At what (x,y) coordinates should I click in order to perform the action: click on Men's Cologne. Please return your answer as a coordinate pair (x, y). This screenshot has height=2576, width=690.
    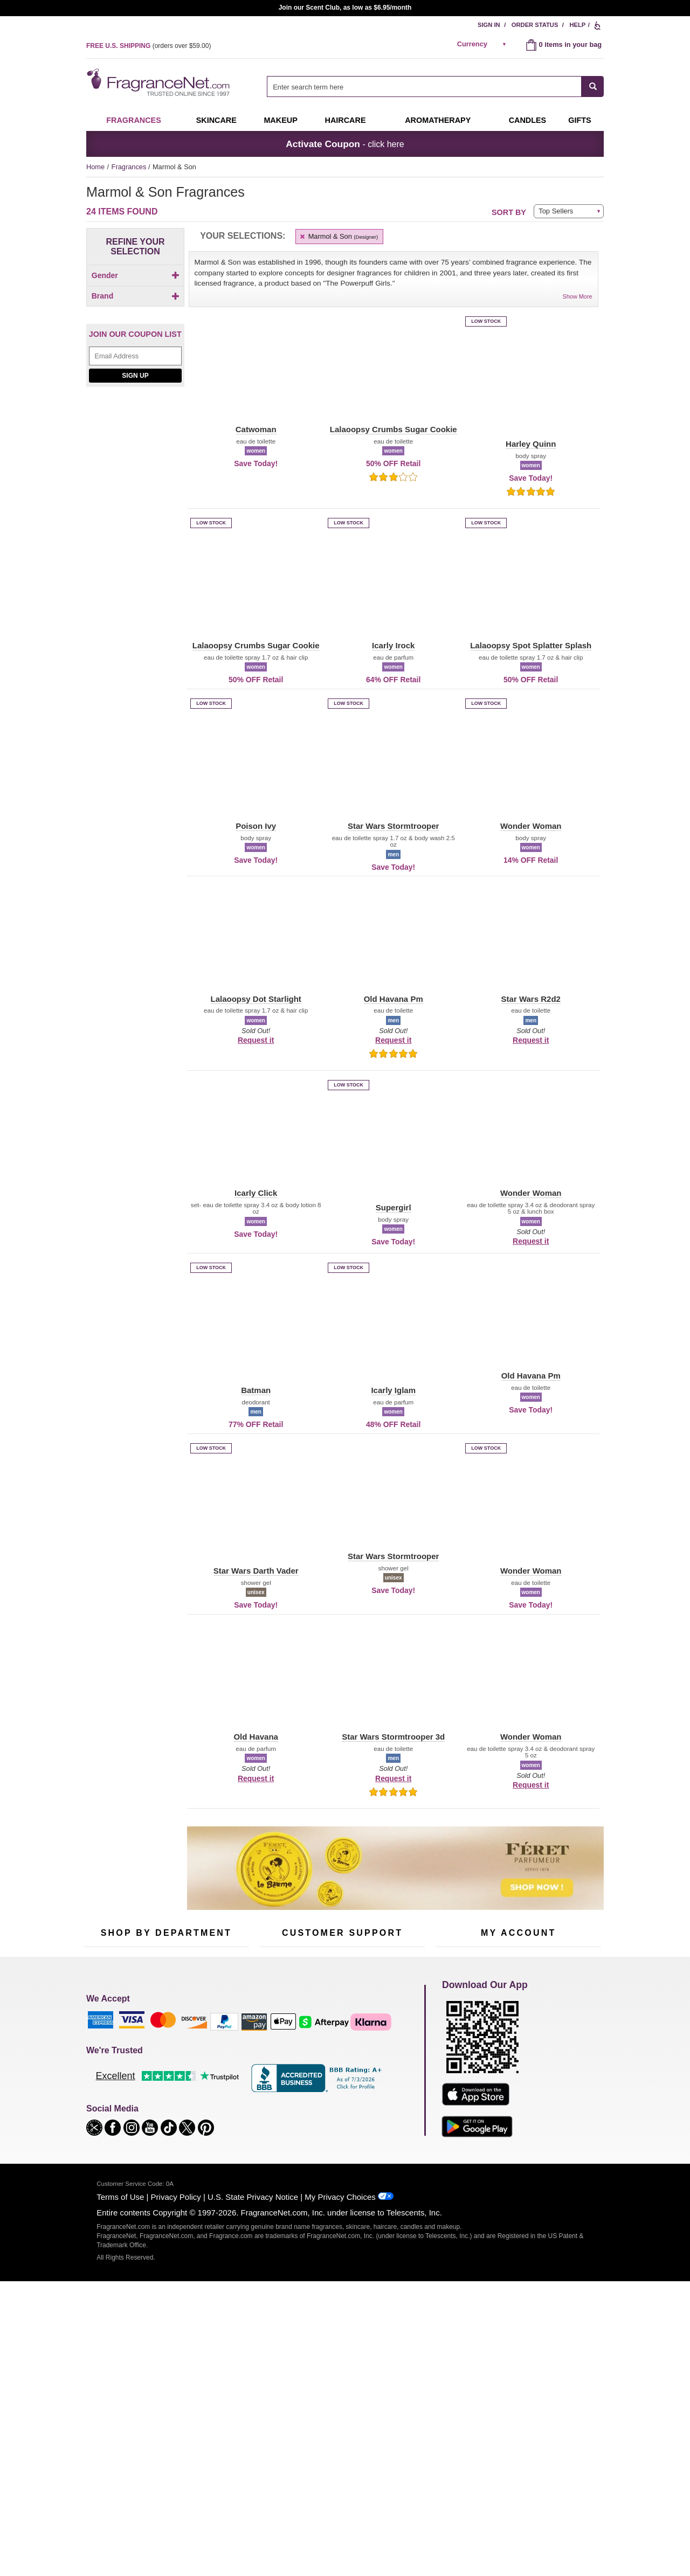
    Looking at the image, I should click on (106, 2086).